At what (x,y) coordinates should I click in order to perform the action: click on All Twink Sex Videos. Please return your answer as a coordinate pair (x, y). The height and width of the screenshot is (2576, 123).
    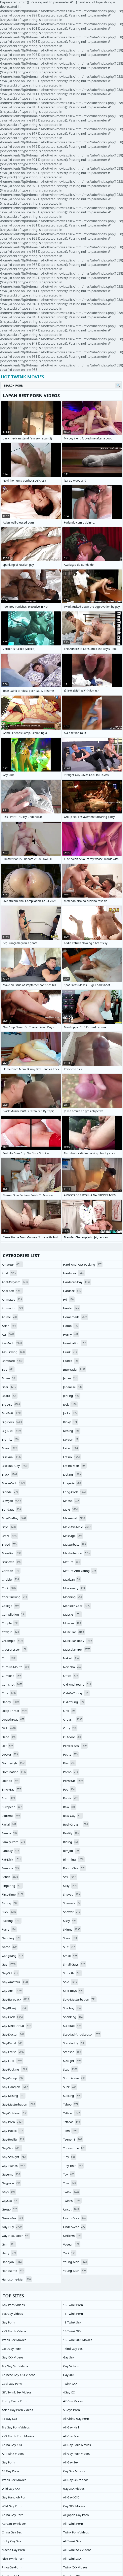
    Looking at the image, I should click on (77, 2550).